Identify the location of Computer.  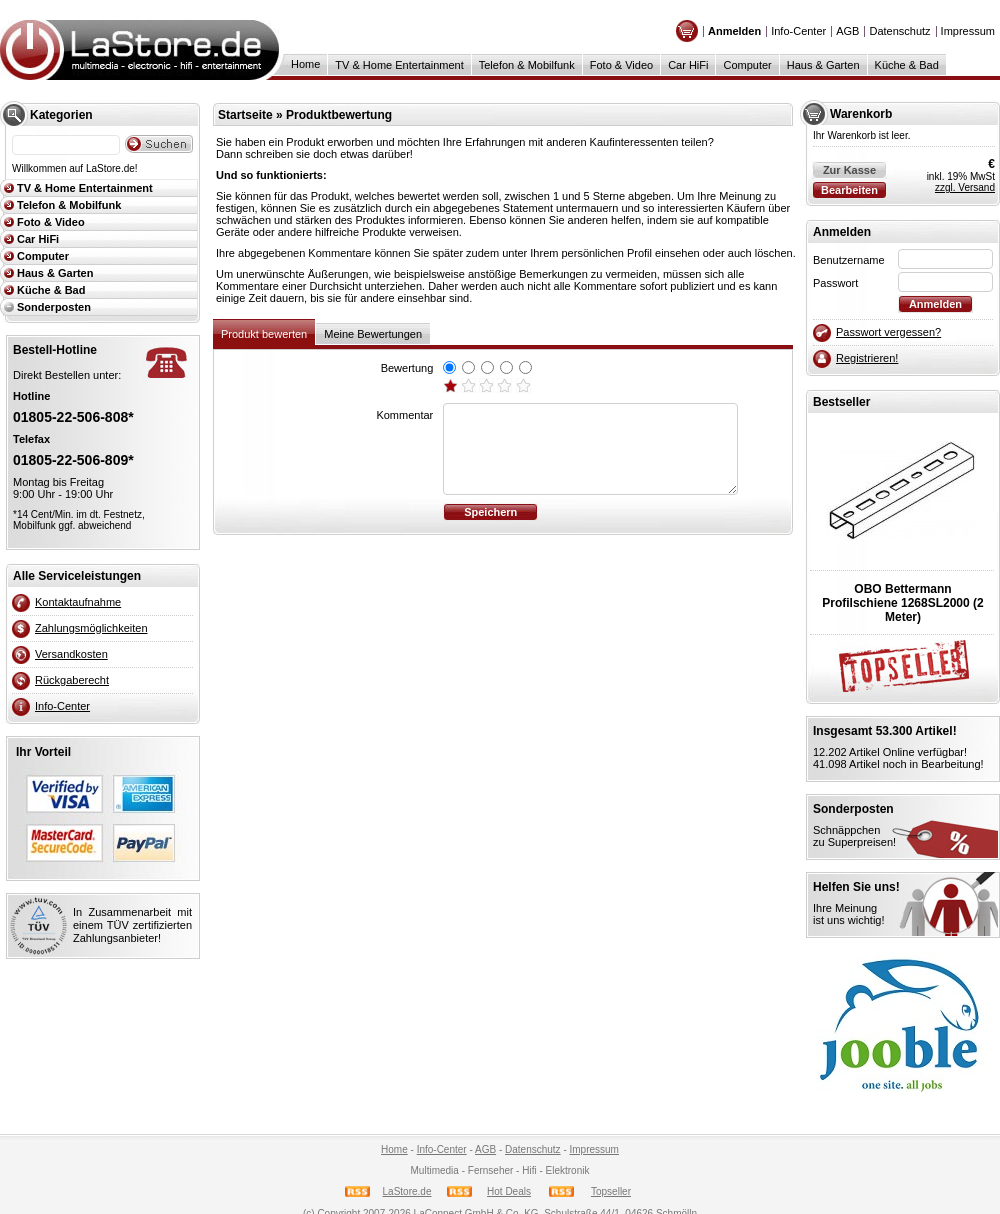
(747, 65).